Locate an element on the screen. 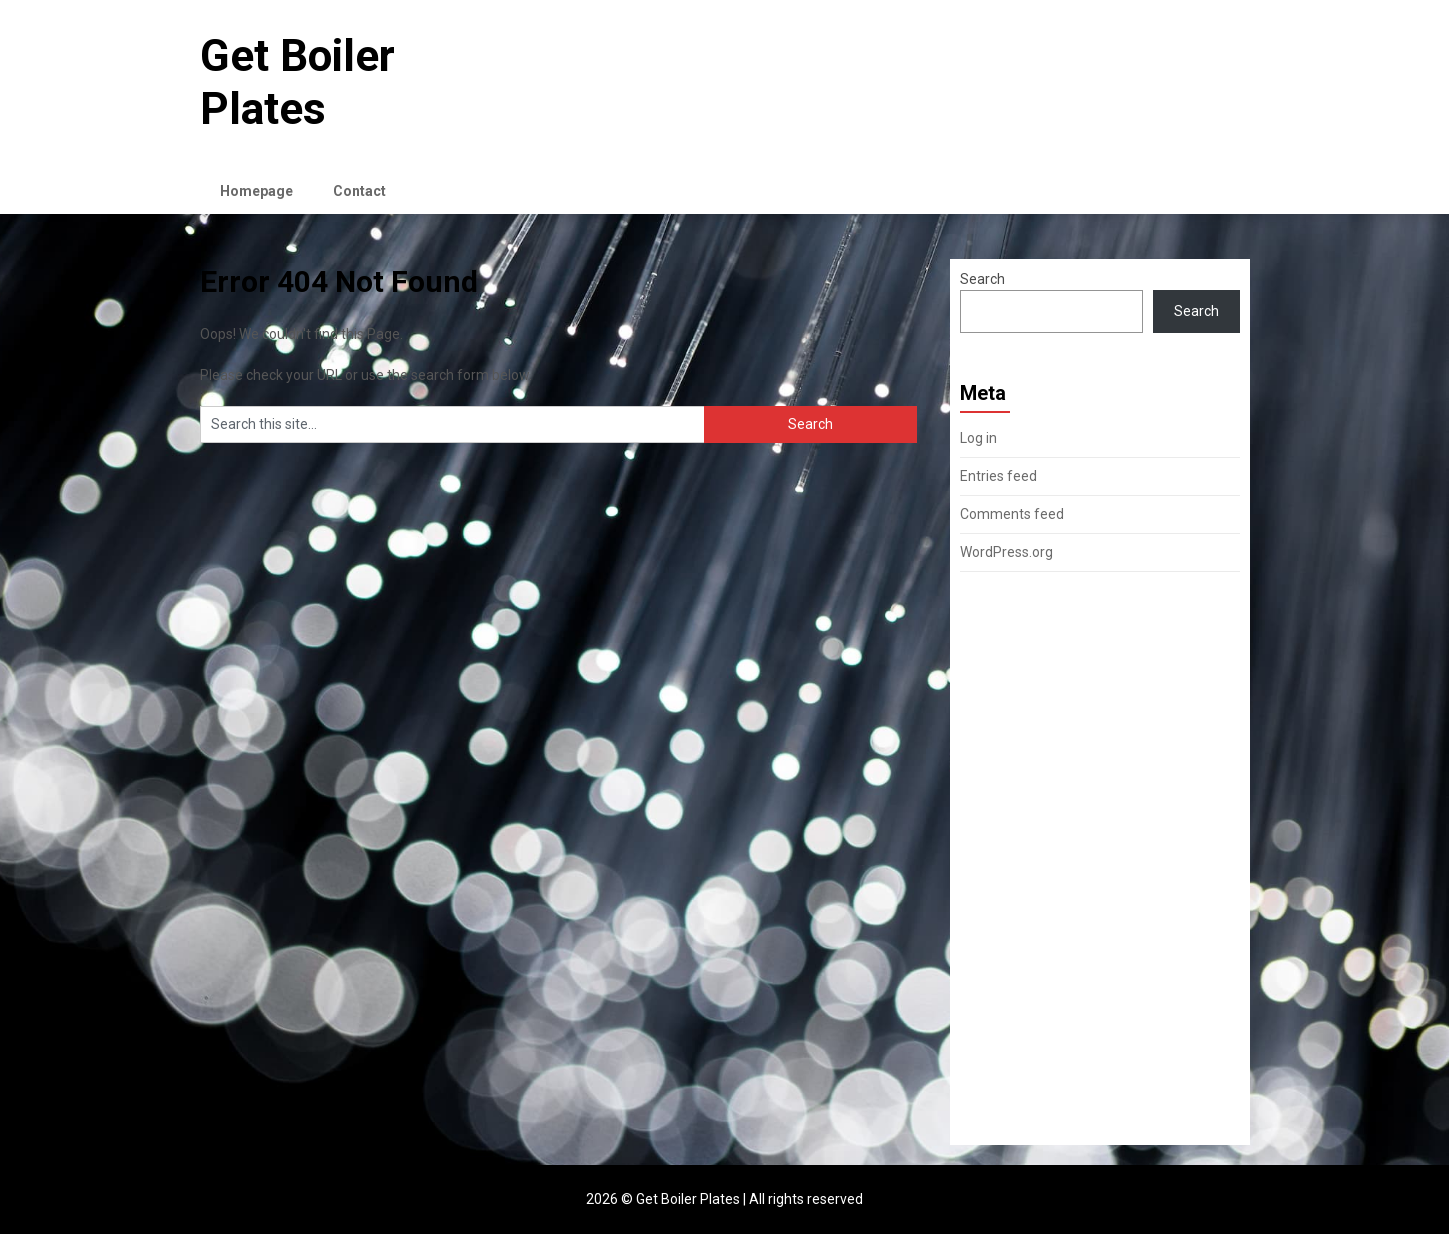 This screenshot has width=1449, height=1234. Log in is located at coordinates (978, 438).